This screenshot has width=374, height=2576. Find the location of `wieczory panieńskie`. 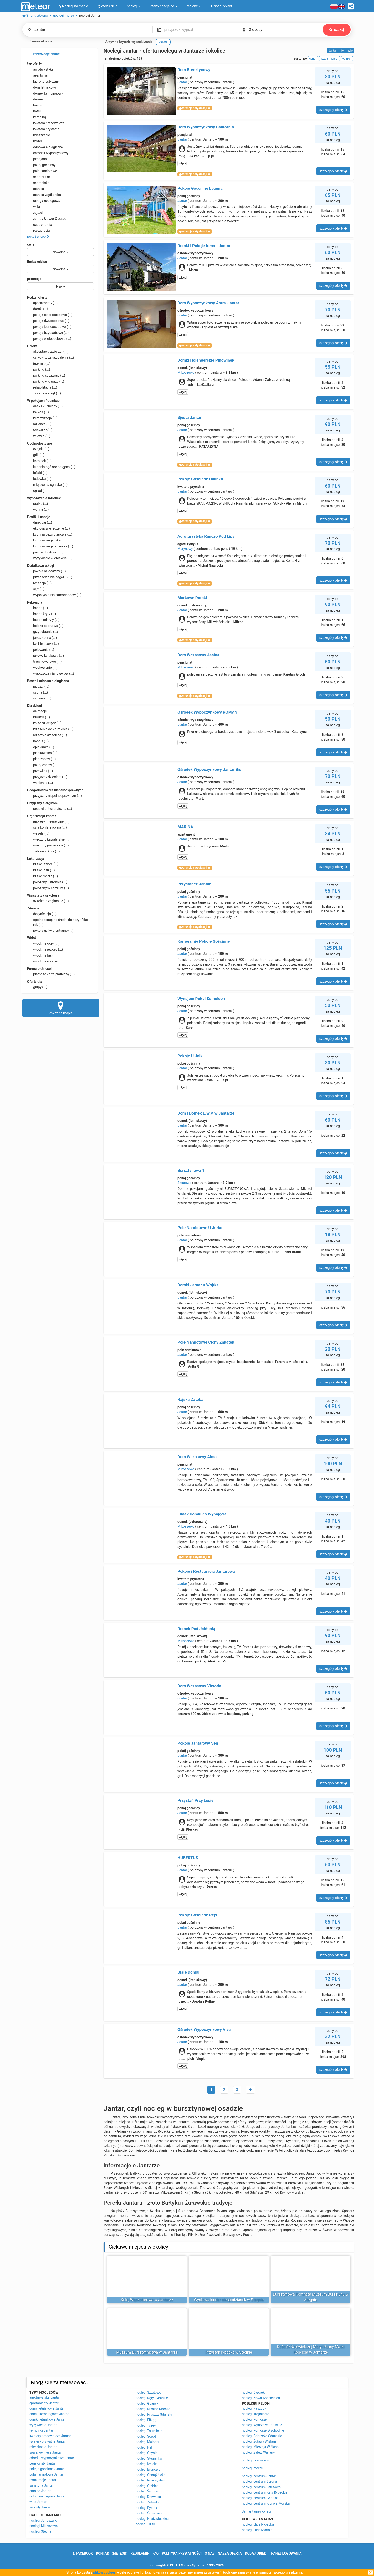

wieczory panieńskie is located at coordinates (48, 845).